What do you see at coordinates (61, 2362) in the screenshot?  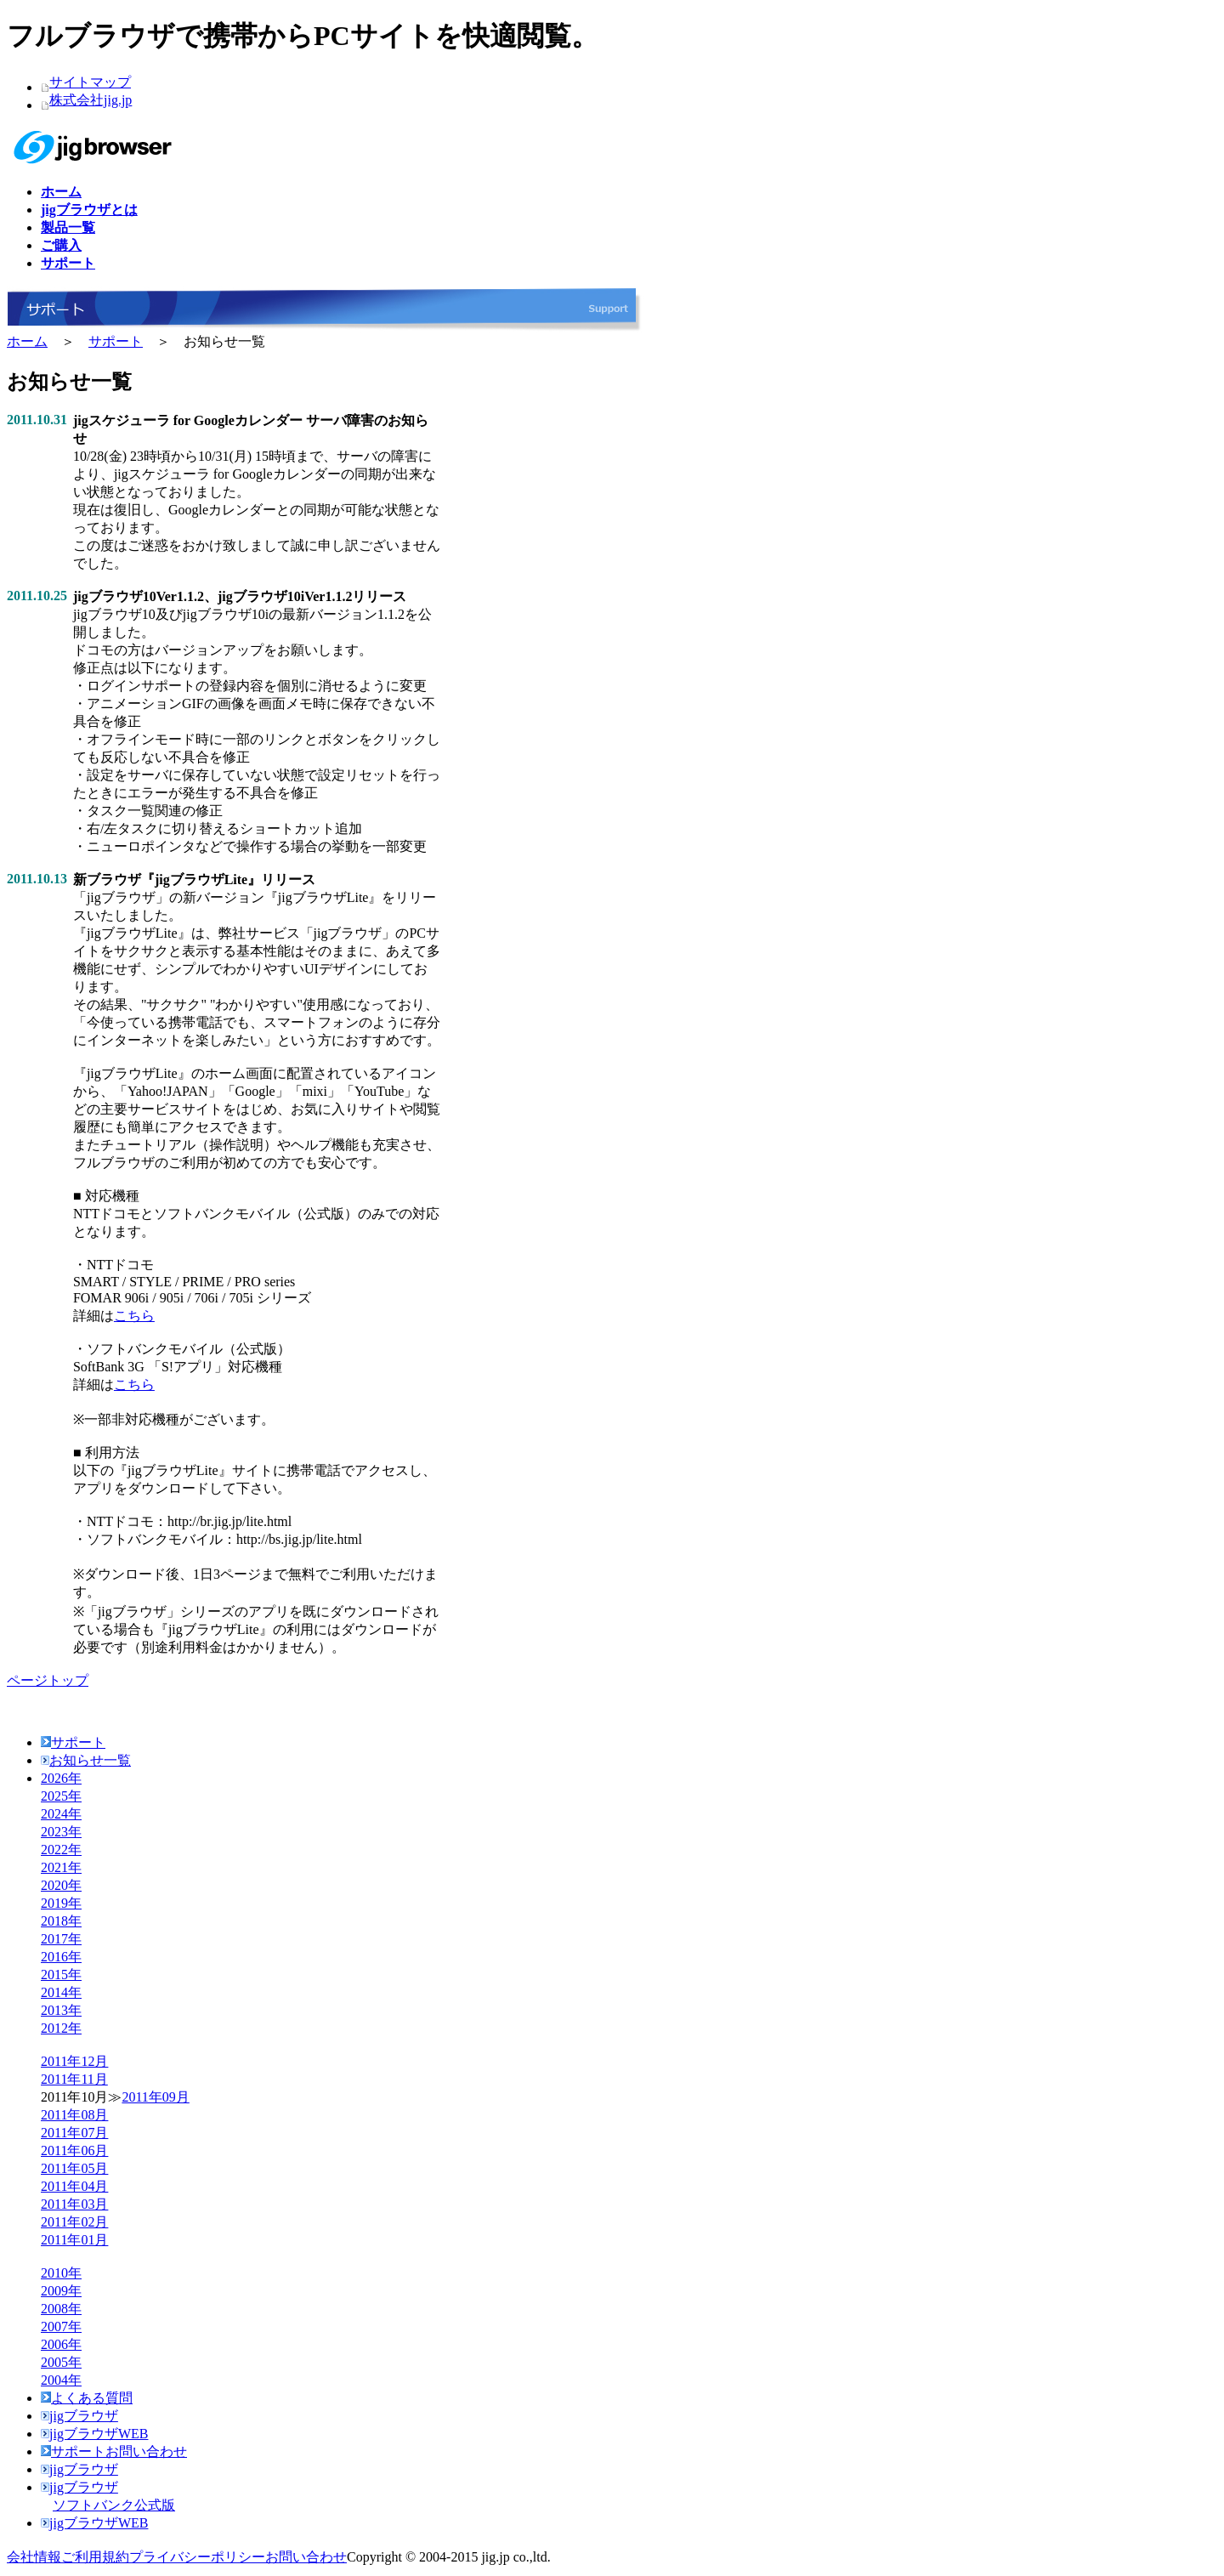 I see `2005年` at bounding box center [61, 2362].